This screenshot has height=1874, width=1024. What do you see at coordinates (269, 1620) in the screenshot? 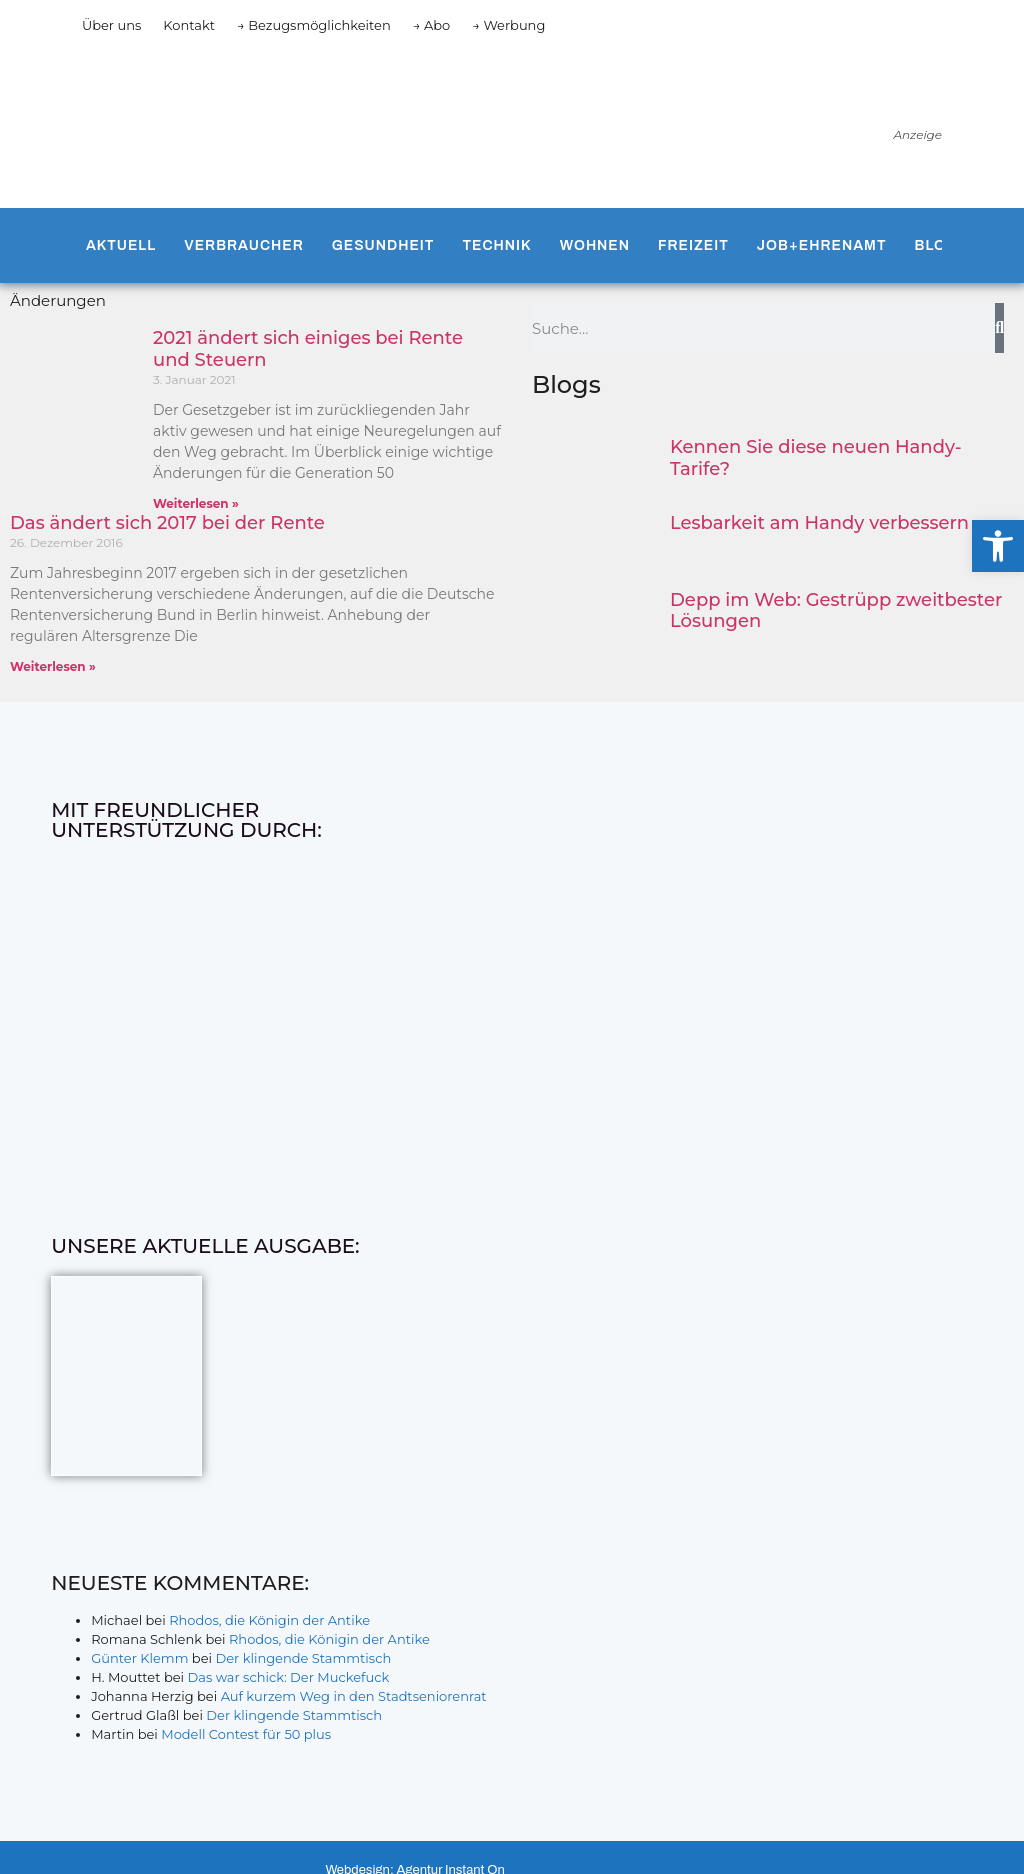
I see `Rhodos, die Königin der Antike` at bounding box center [269, 1620].